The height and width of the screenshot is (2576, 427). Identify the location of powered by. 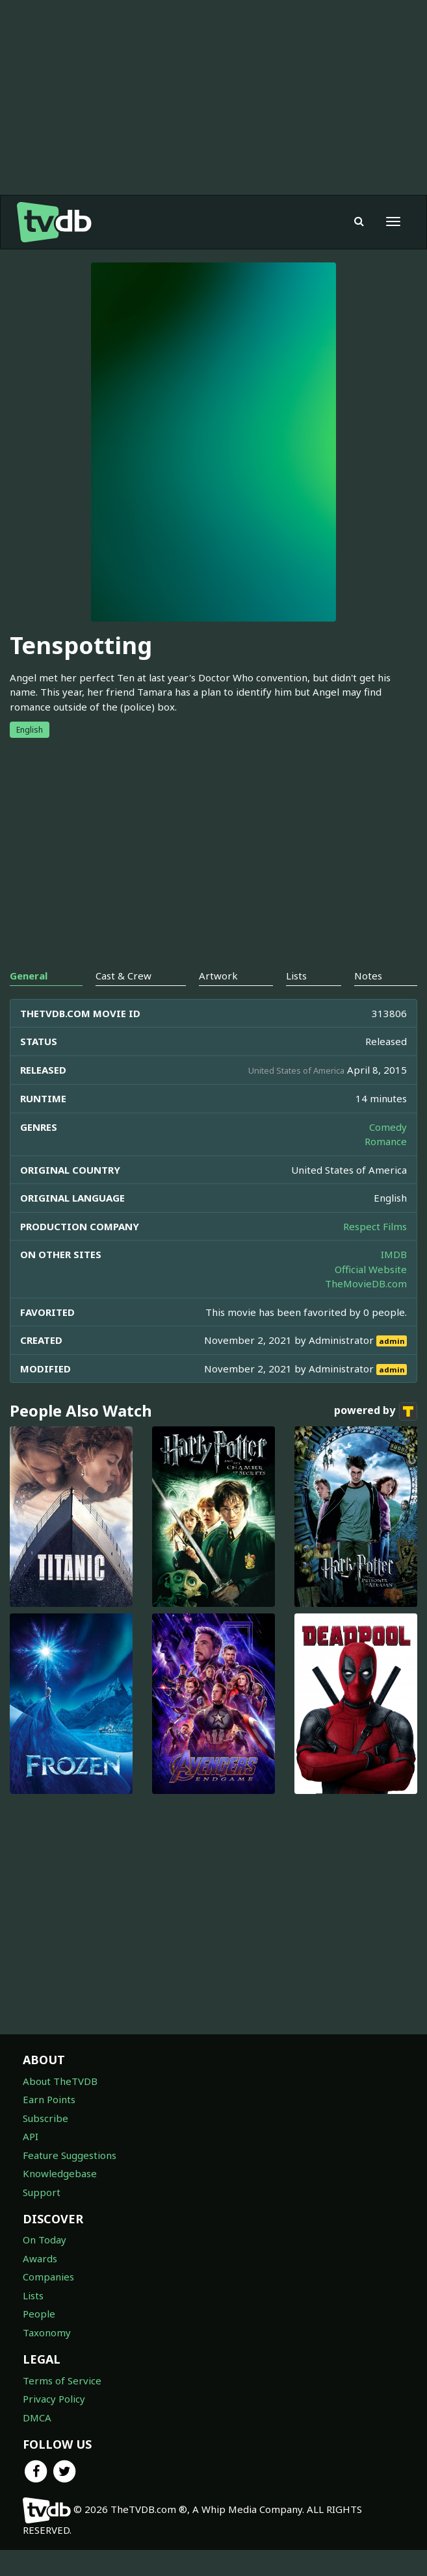
(375, 1411).